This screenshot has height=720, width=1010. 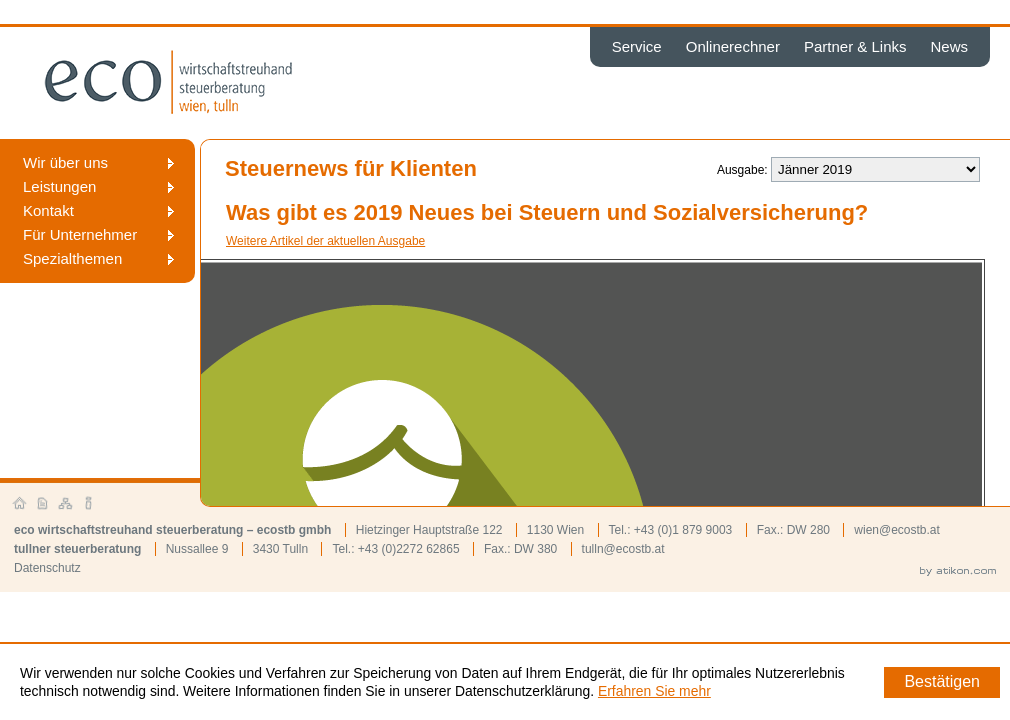 I want to click on Spezialthemen, so click(x=72, y=258).